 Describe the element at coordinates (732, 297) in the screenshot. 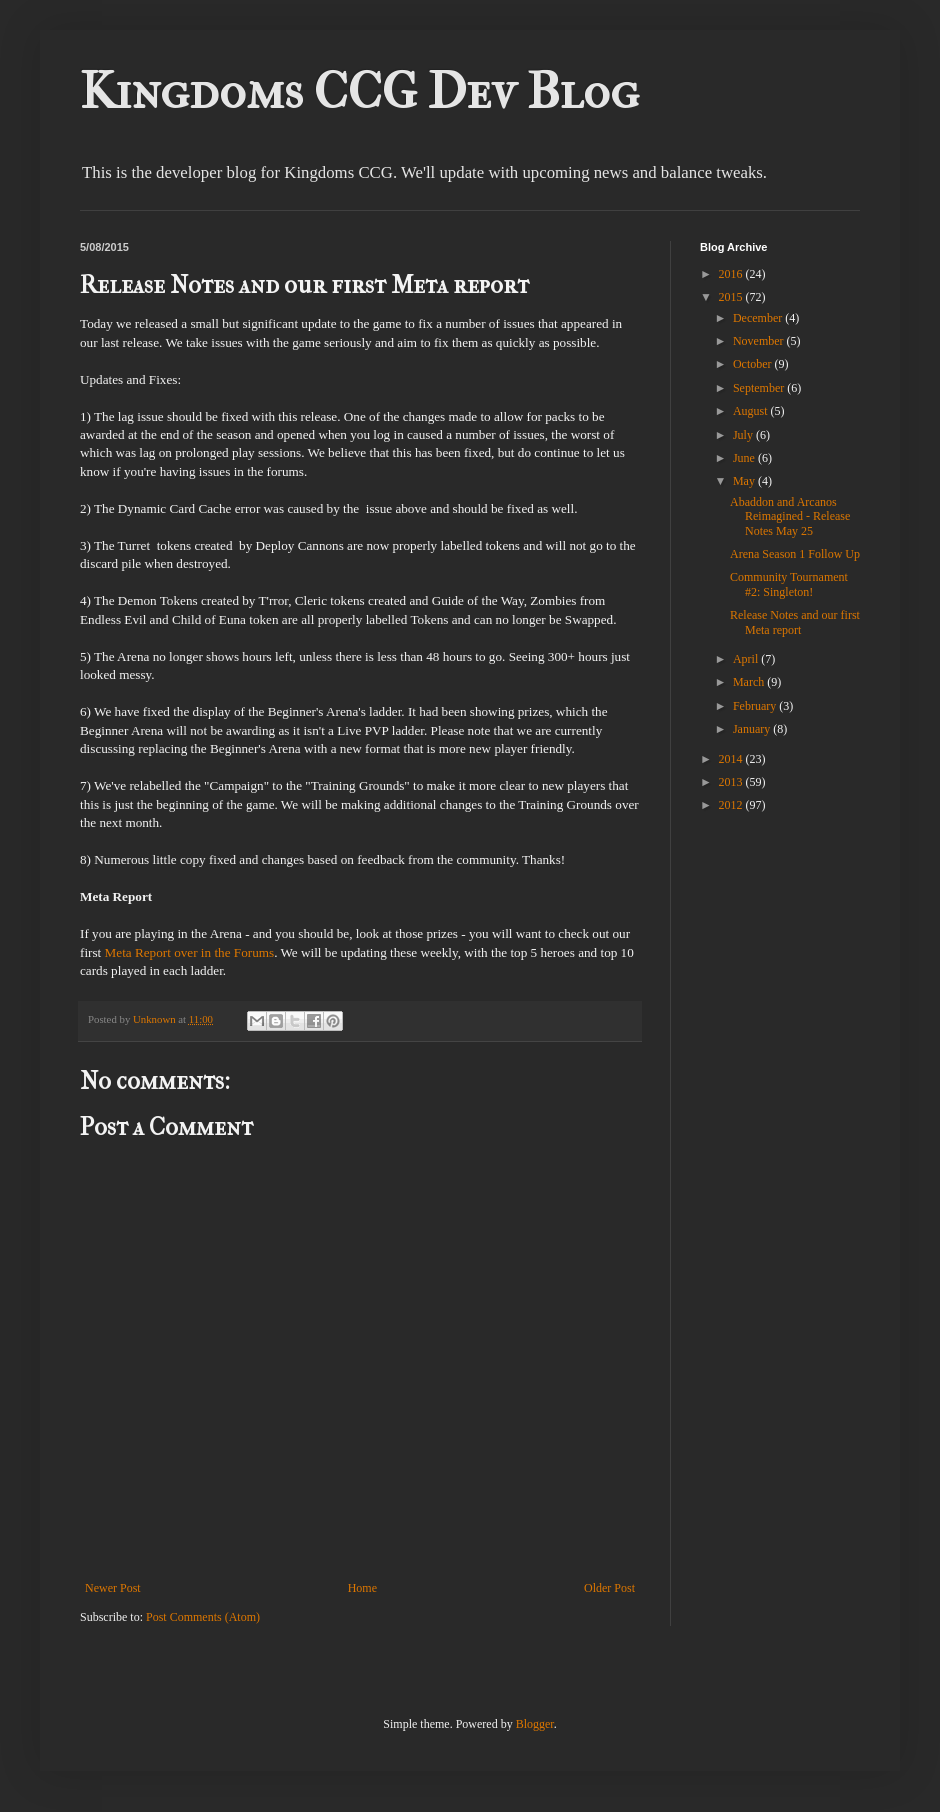

I see `2015` at that location.